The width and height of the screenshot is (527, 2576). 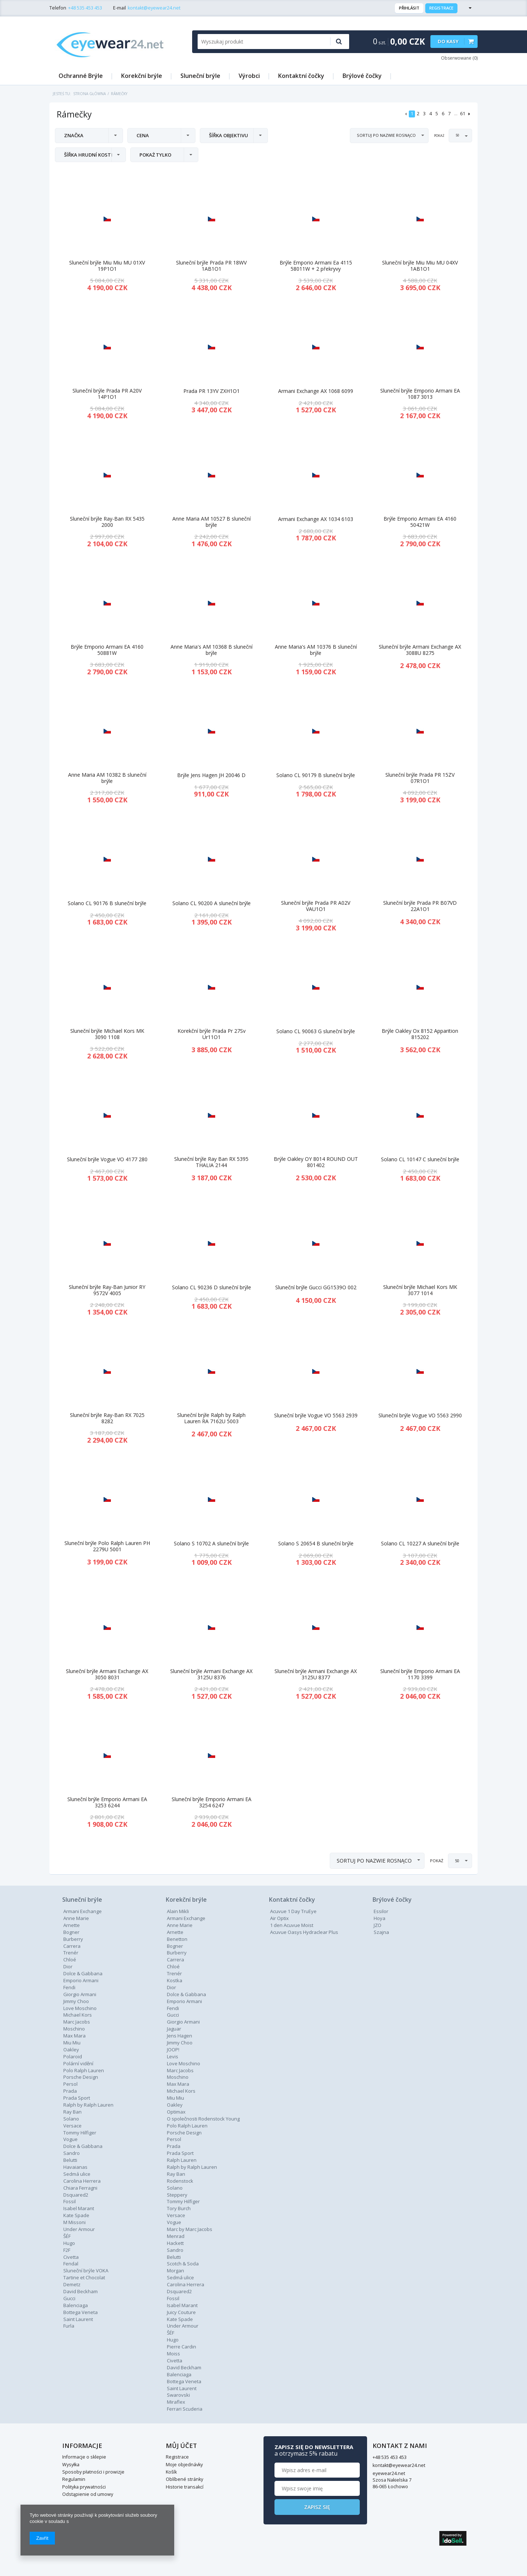 What do you see at coordinates (76, 1918) in the screenshot?
I see `Anne Marie` at bounding box center [76, 1918].